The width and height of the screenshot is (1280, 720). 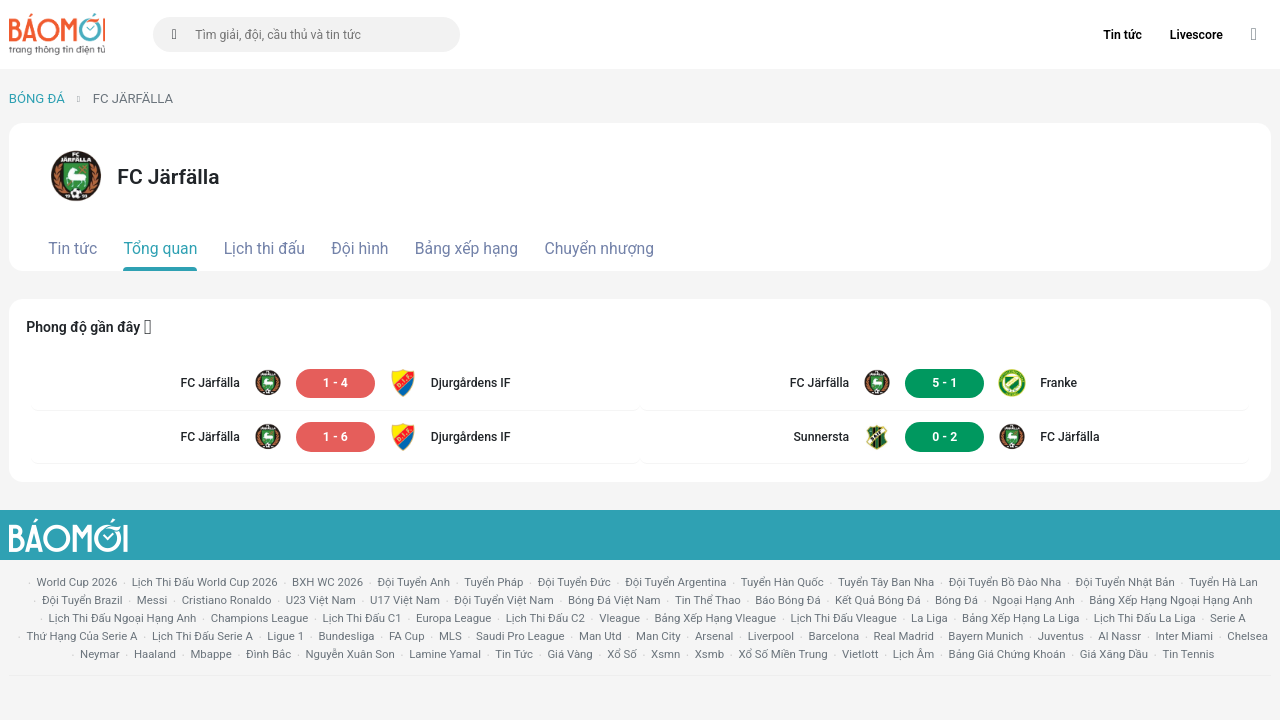 I want to click on lamine yamal, so click(x=445, y=654).